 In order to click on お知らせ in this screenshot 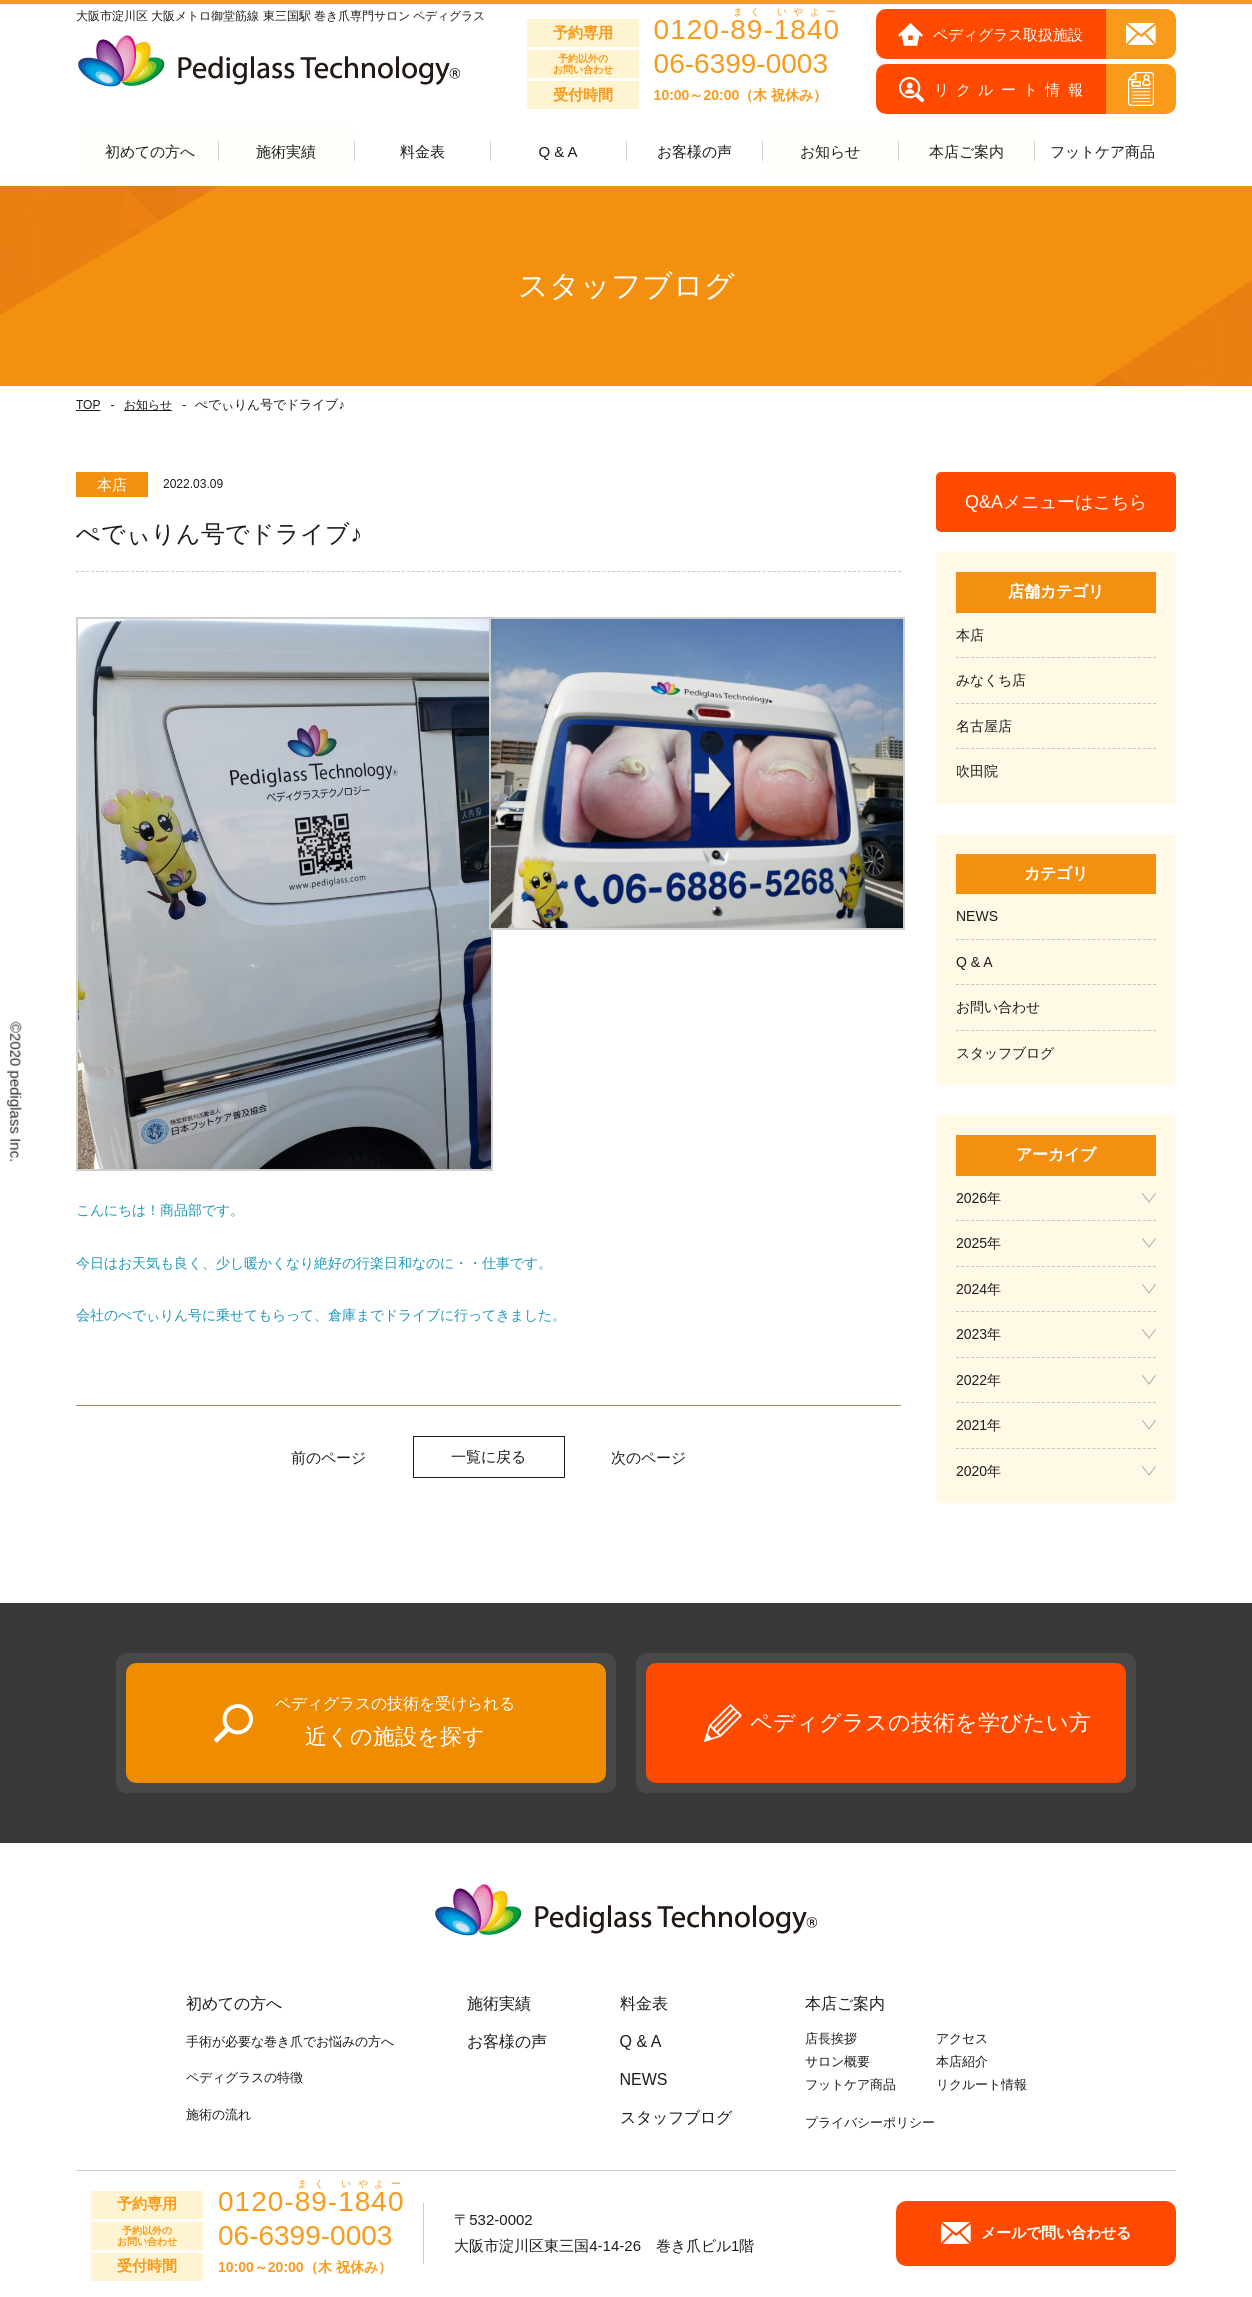, I will do `click(148, 406)`.